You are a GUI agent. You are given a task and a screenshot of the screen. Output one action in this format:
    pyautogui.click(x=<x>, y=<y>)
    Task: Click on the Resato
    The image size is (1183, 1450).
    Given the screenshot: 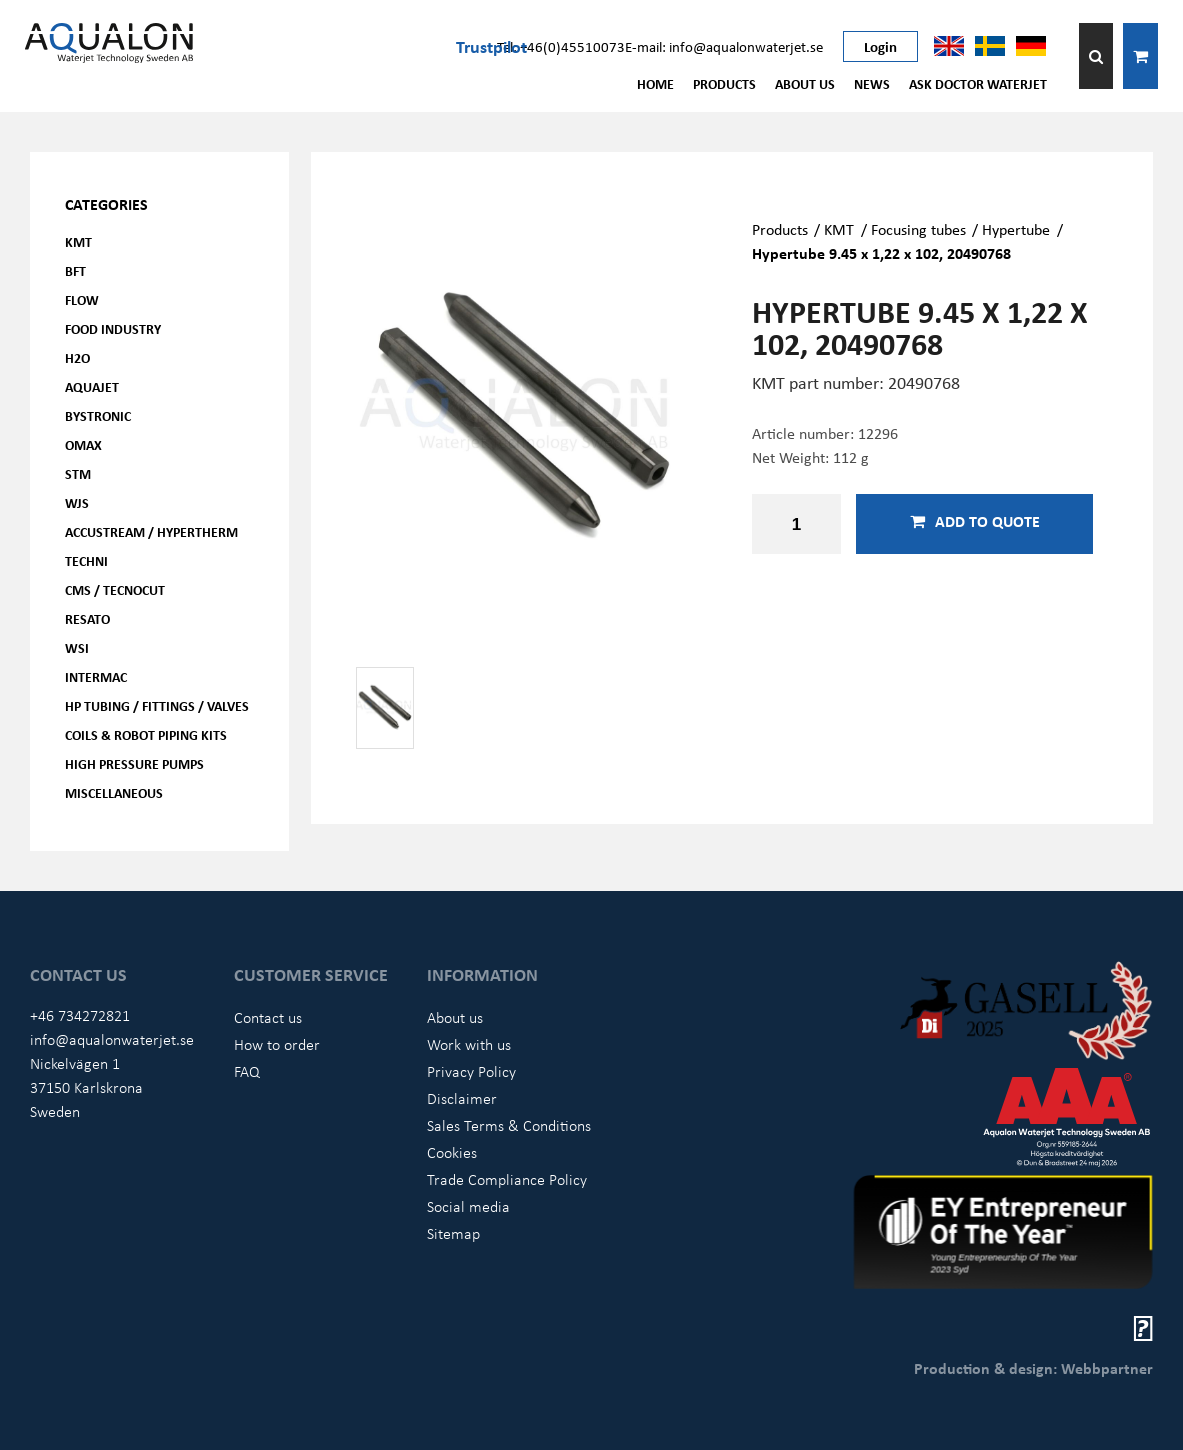 What is the action you would take?
    pyautogui.click(x=87, y=618)
    